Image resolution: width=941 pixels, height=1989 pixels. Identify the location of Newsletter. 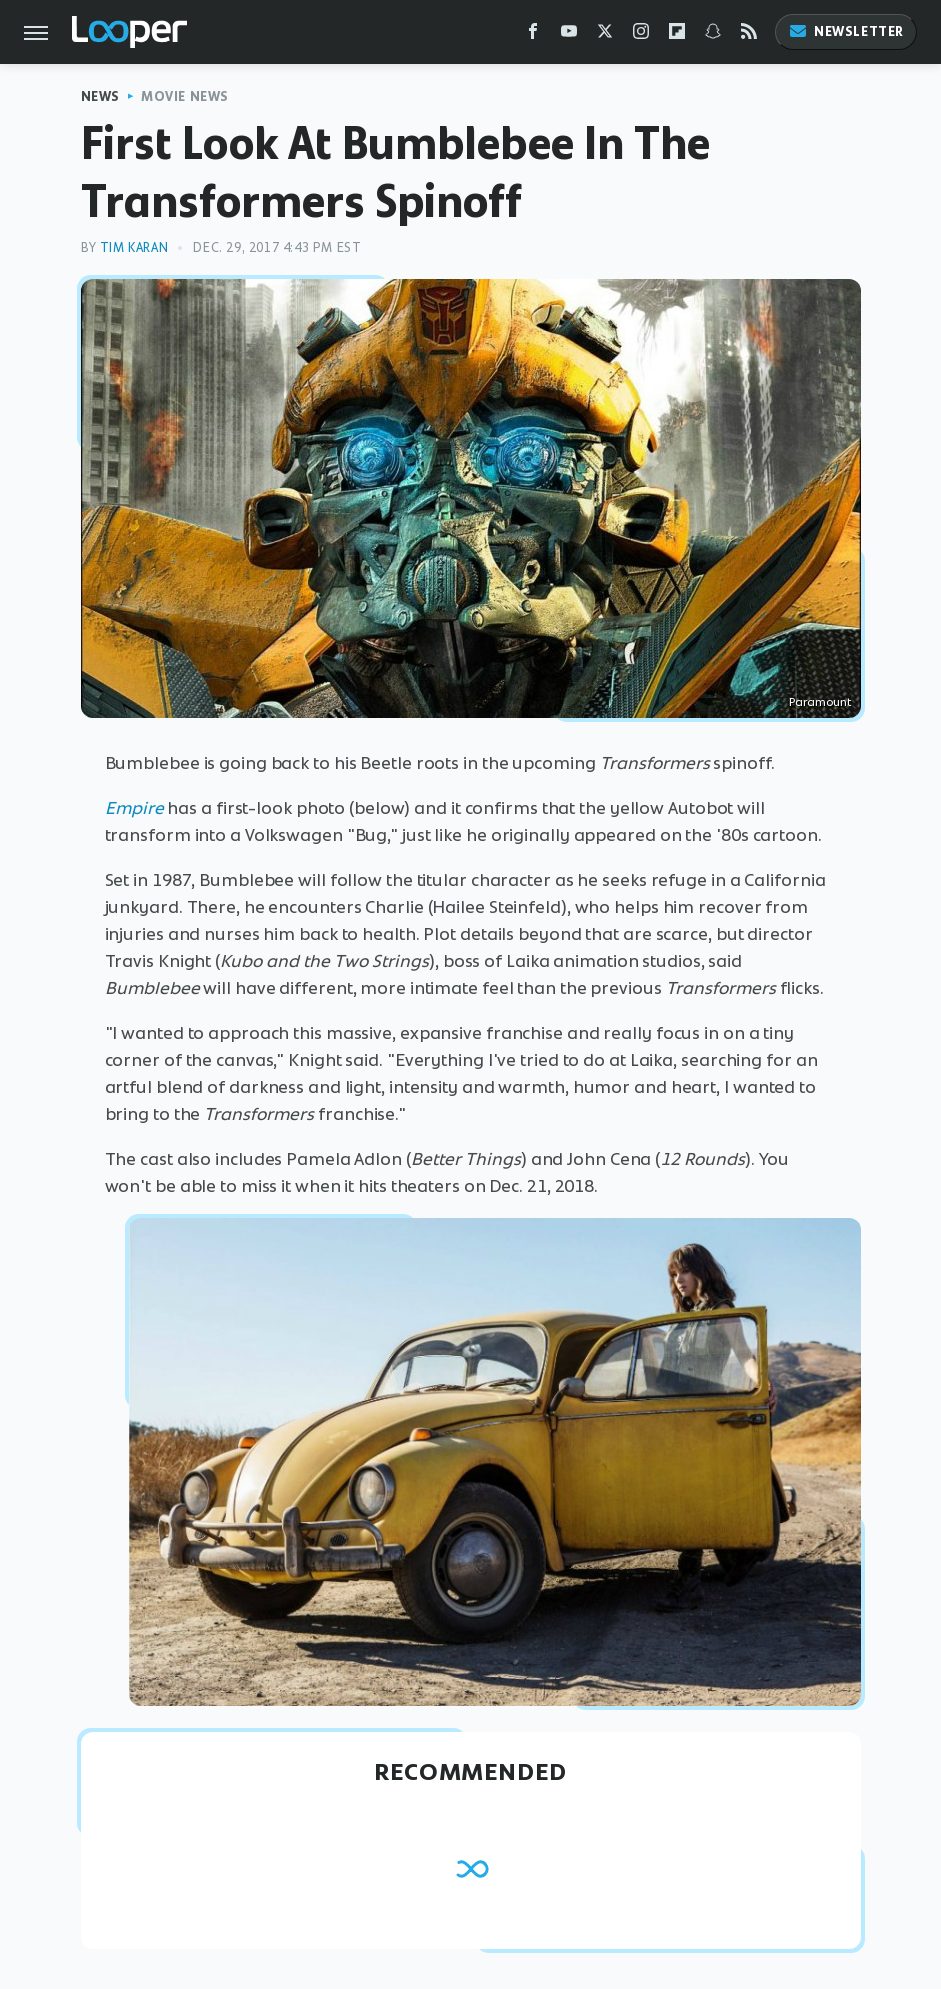
(846, 31).